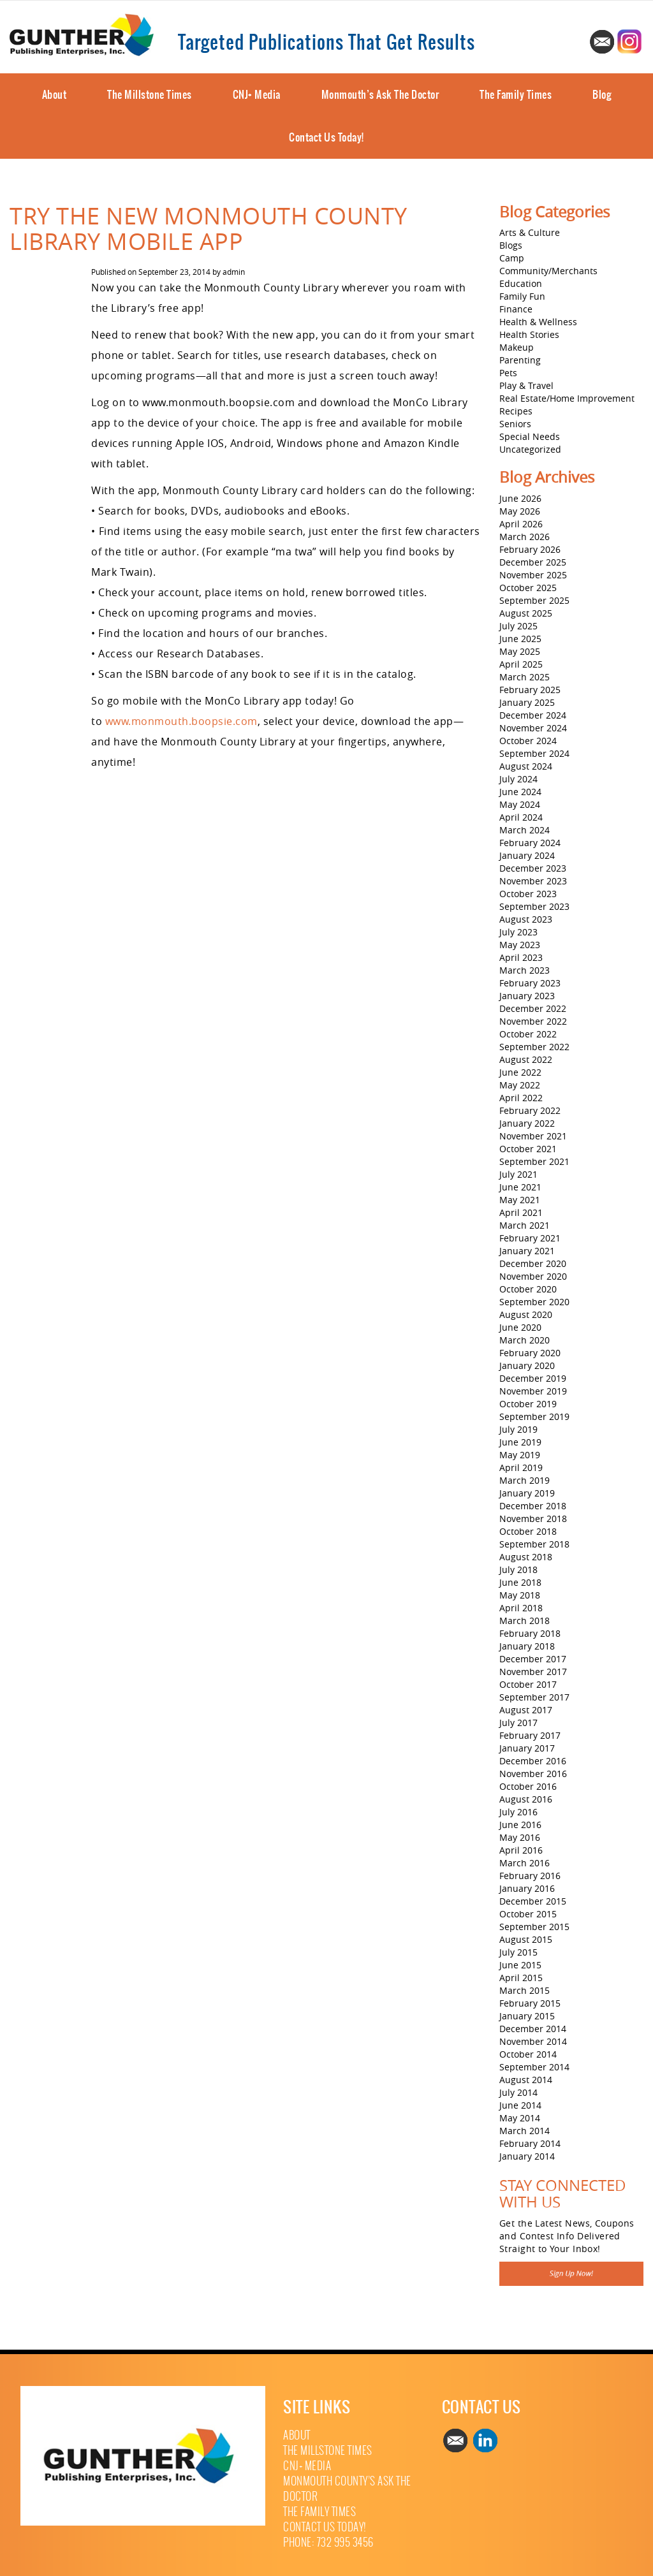  I want to click on October 2022, so click(528, 1034).